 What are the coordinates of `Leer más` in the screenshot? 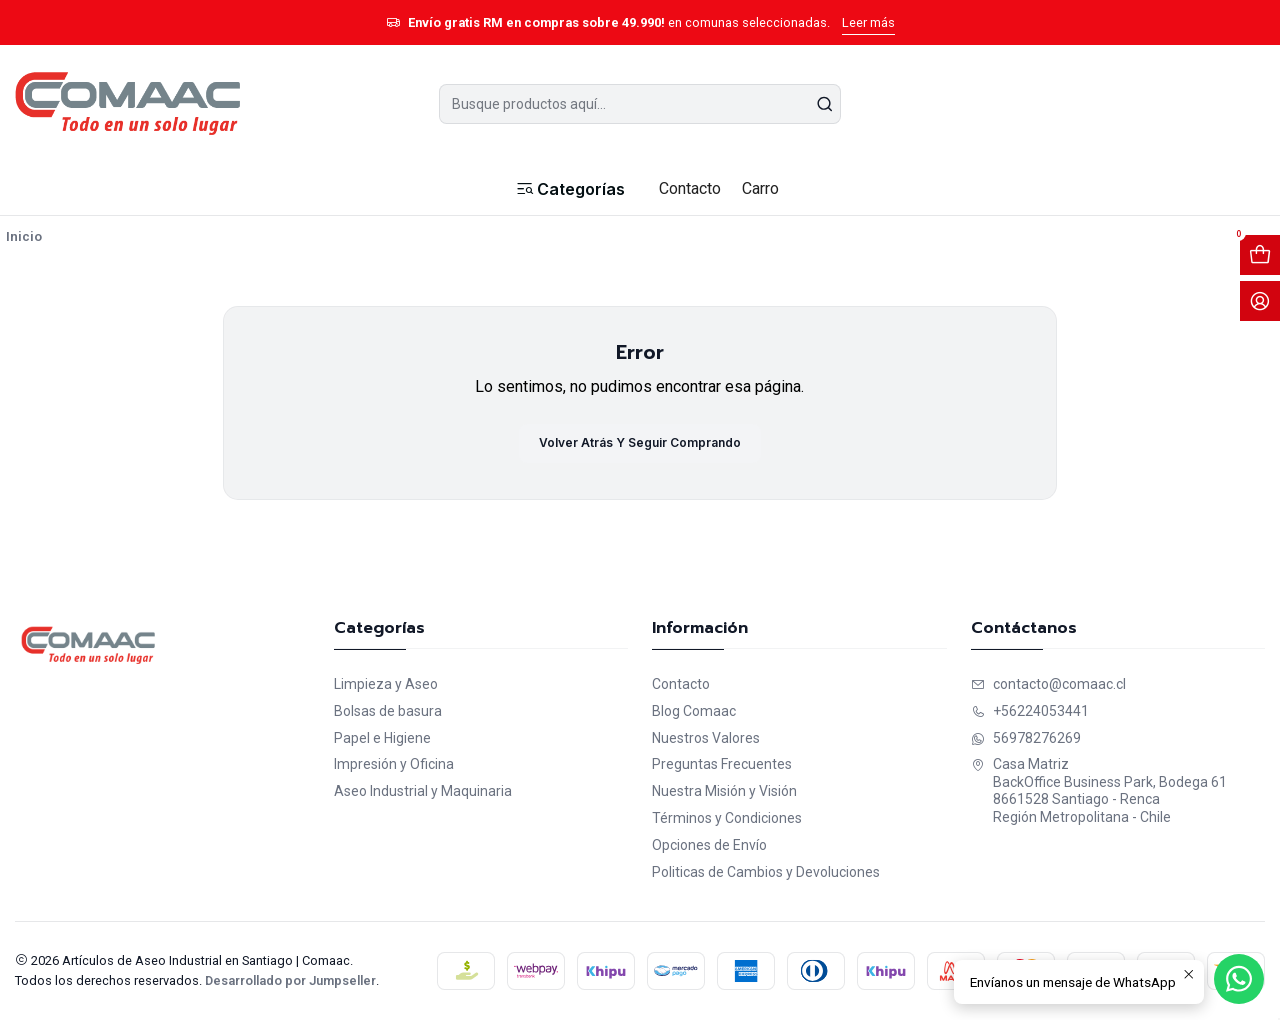 It's located at (868, 22).